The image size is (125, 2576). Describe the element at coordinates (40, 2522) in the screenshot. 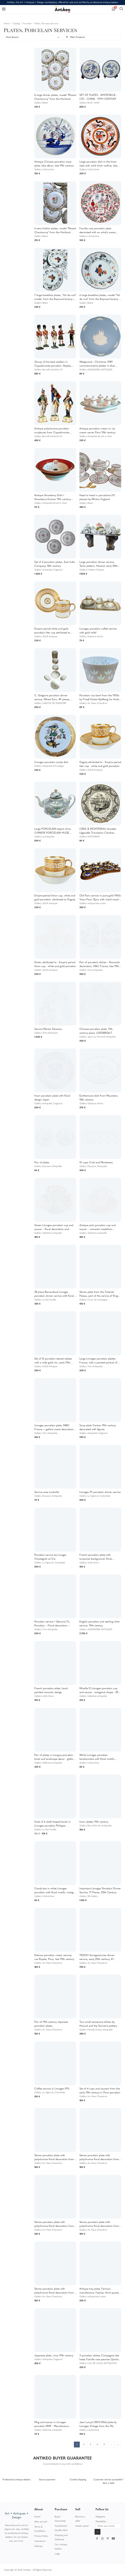

I see `Who are we?` at that location.